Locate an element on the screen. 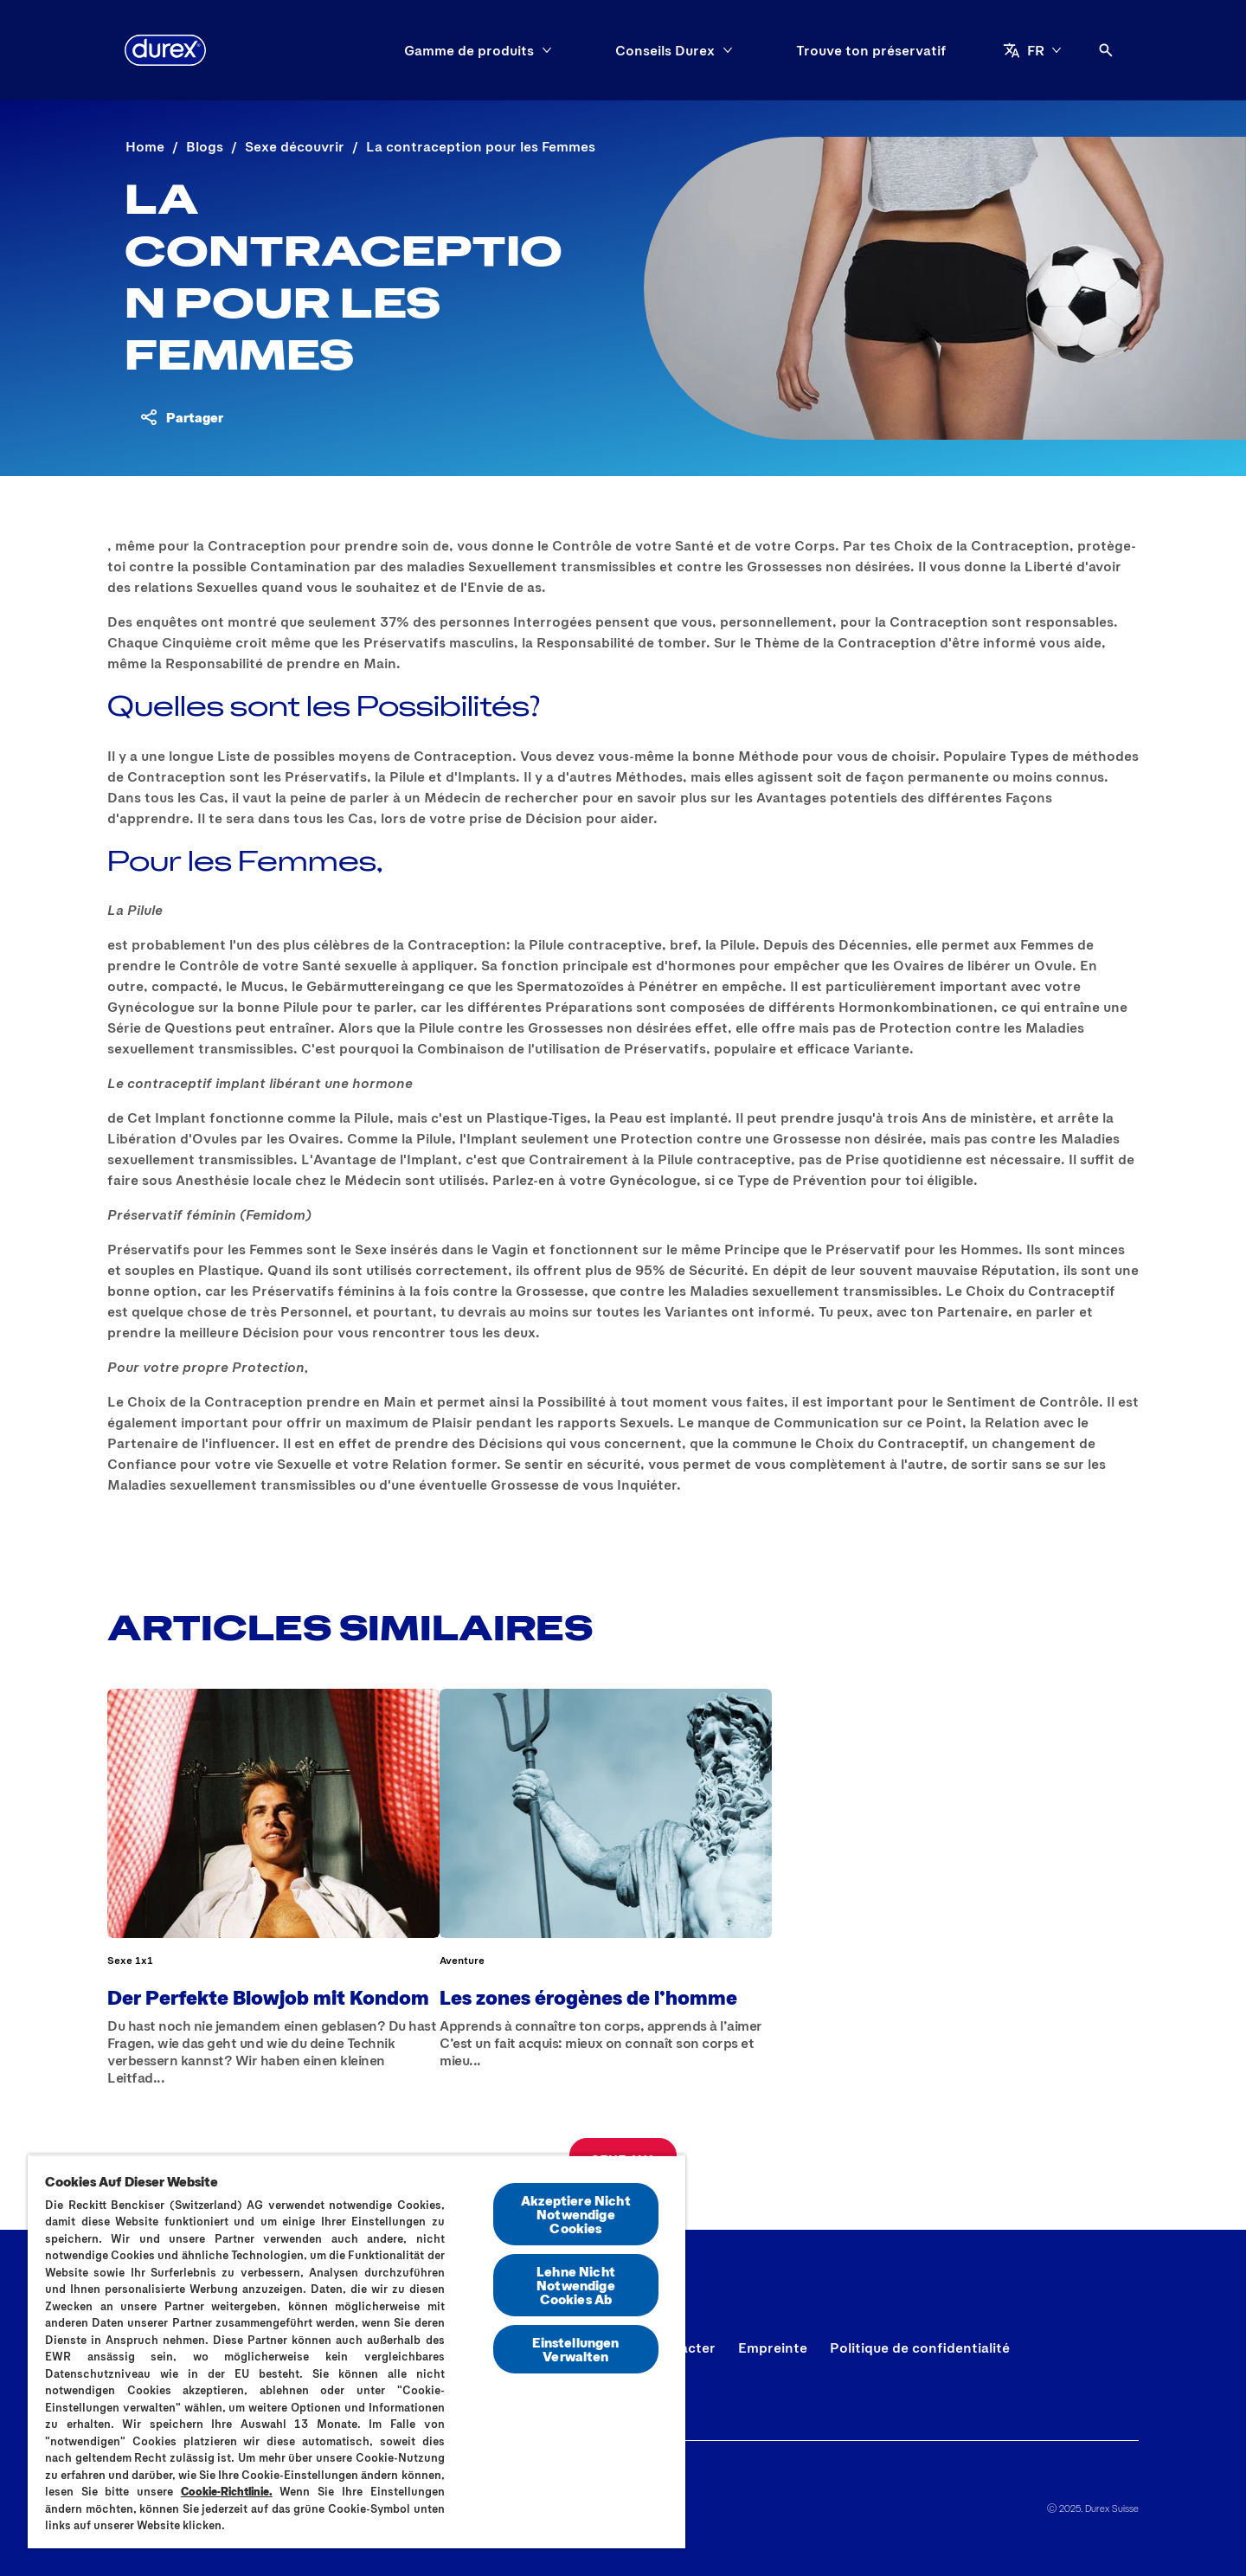 Image resolution: width=1246 pixels, height=2576 pixels. [Conseils Durex] is located at coordinates (665, 50).